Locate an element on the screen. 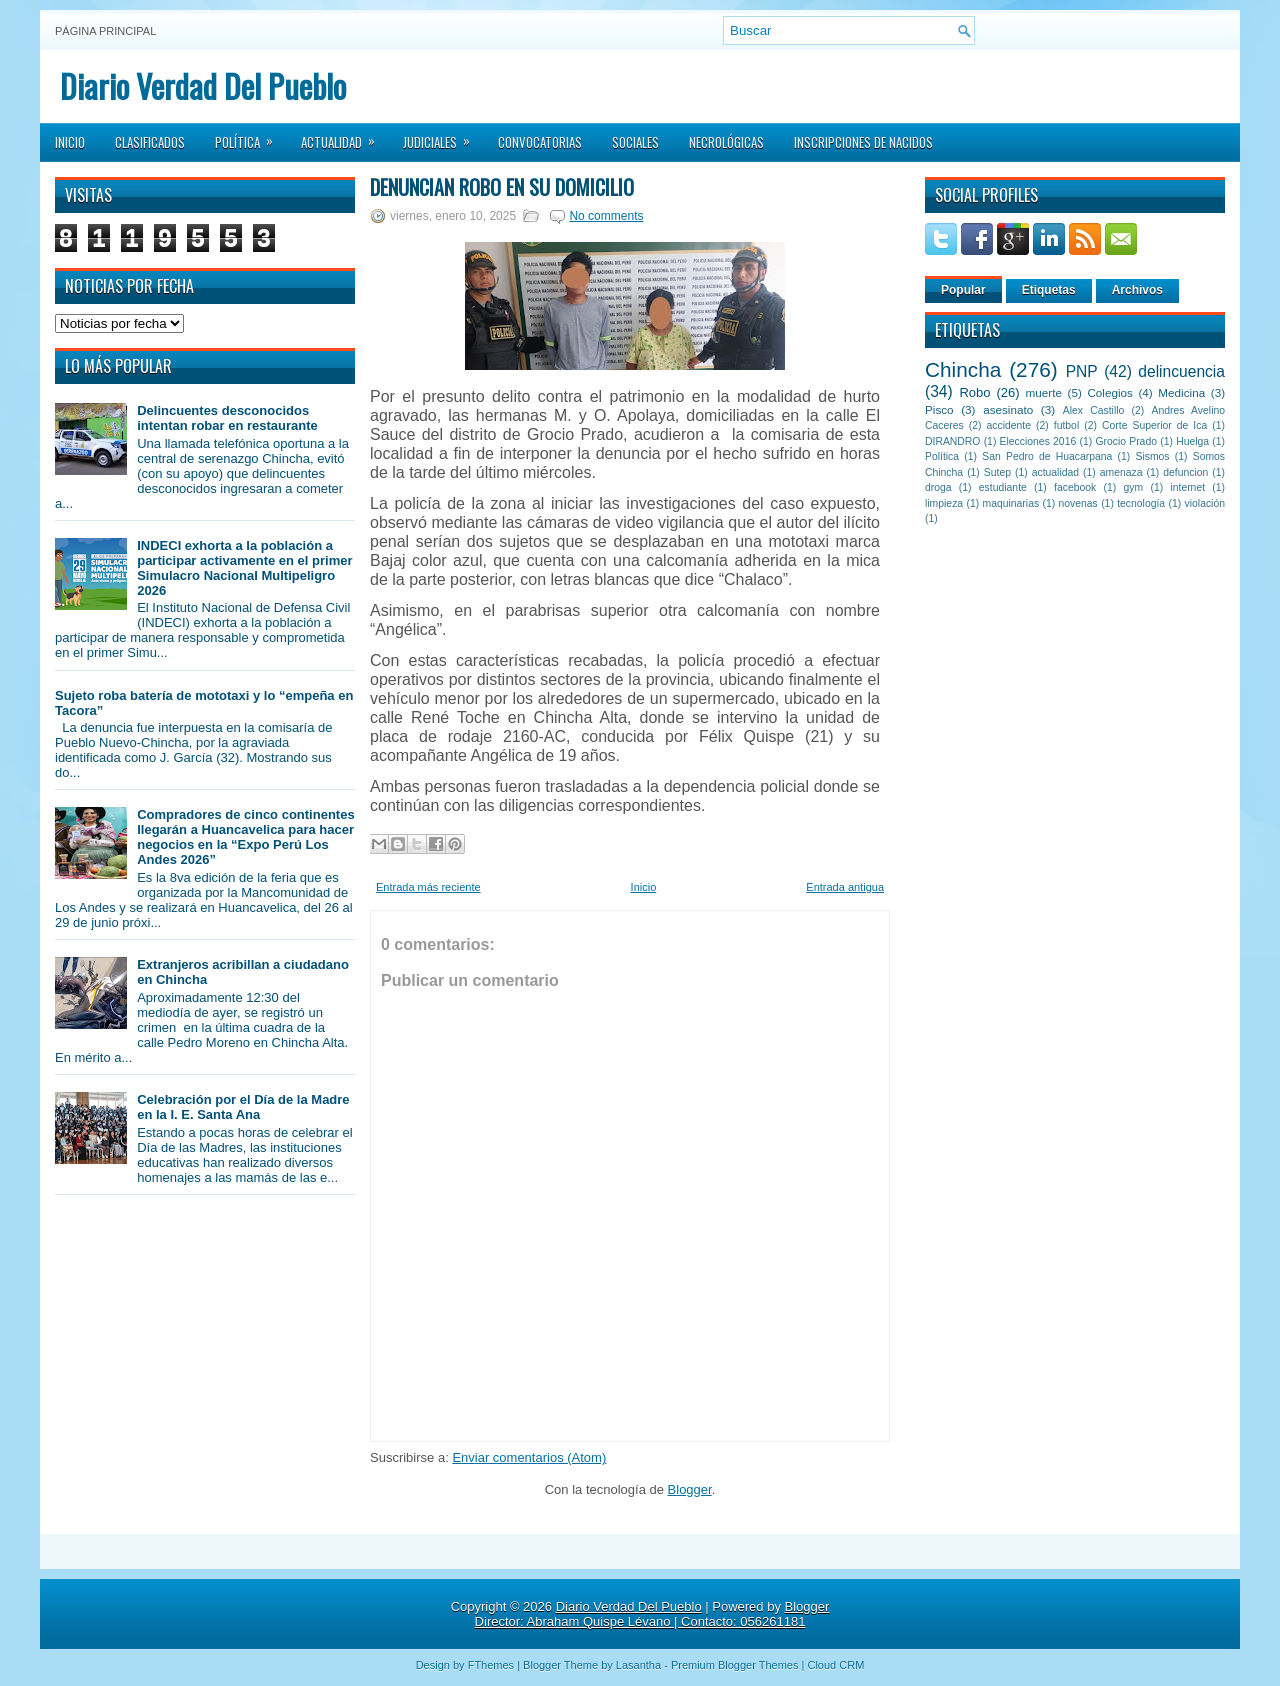 The height and width of the screenshot is (1686, 1280). Elecciones 2016 is located at coordinates (1038, 441).